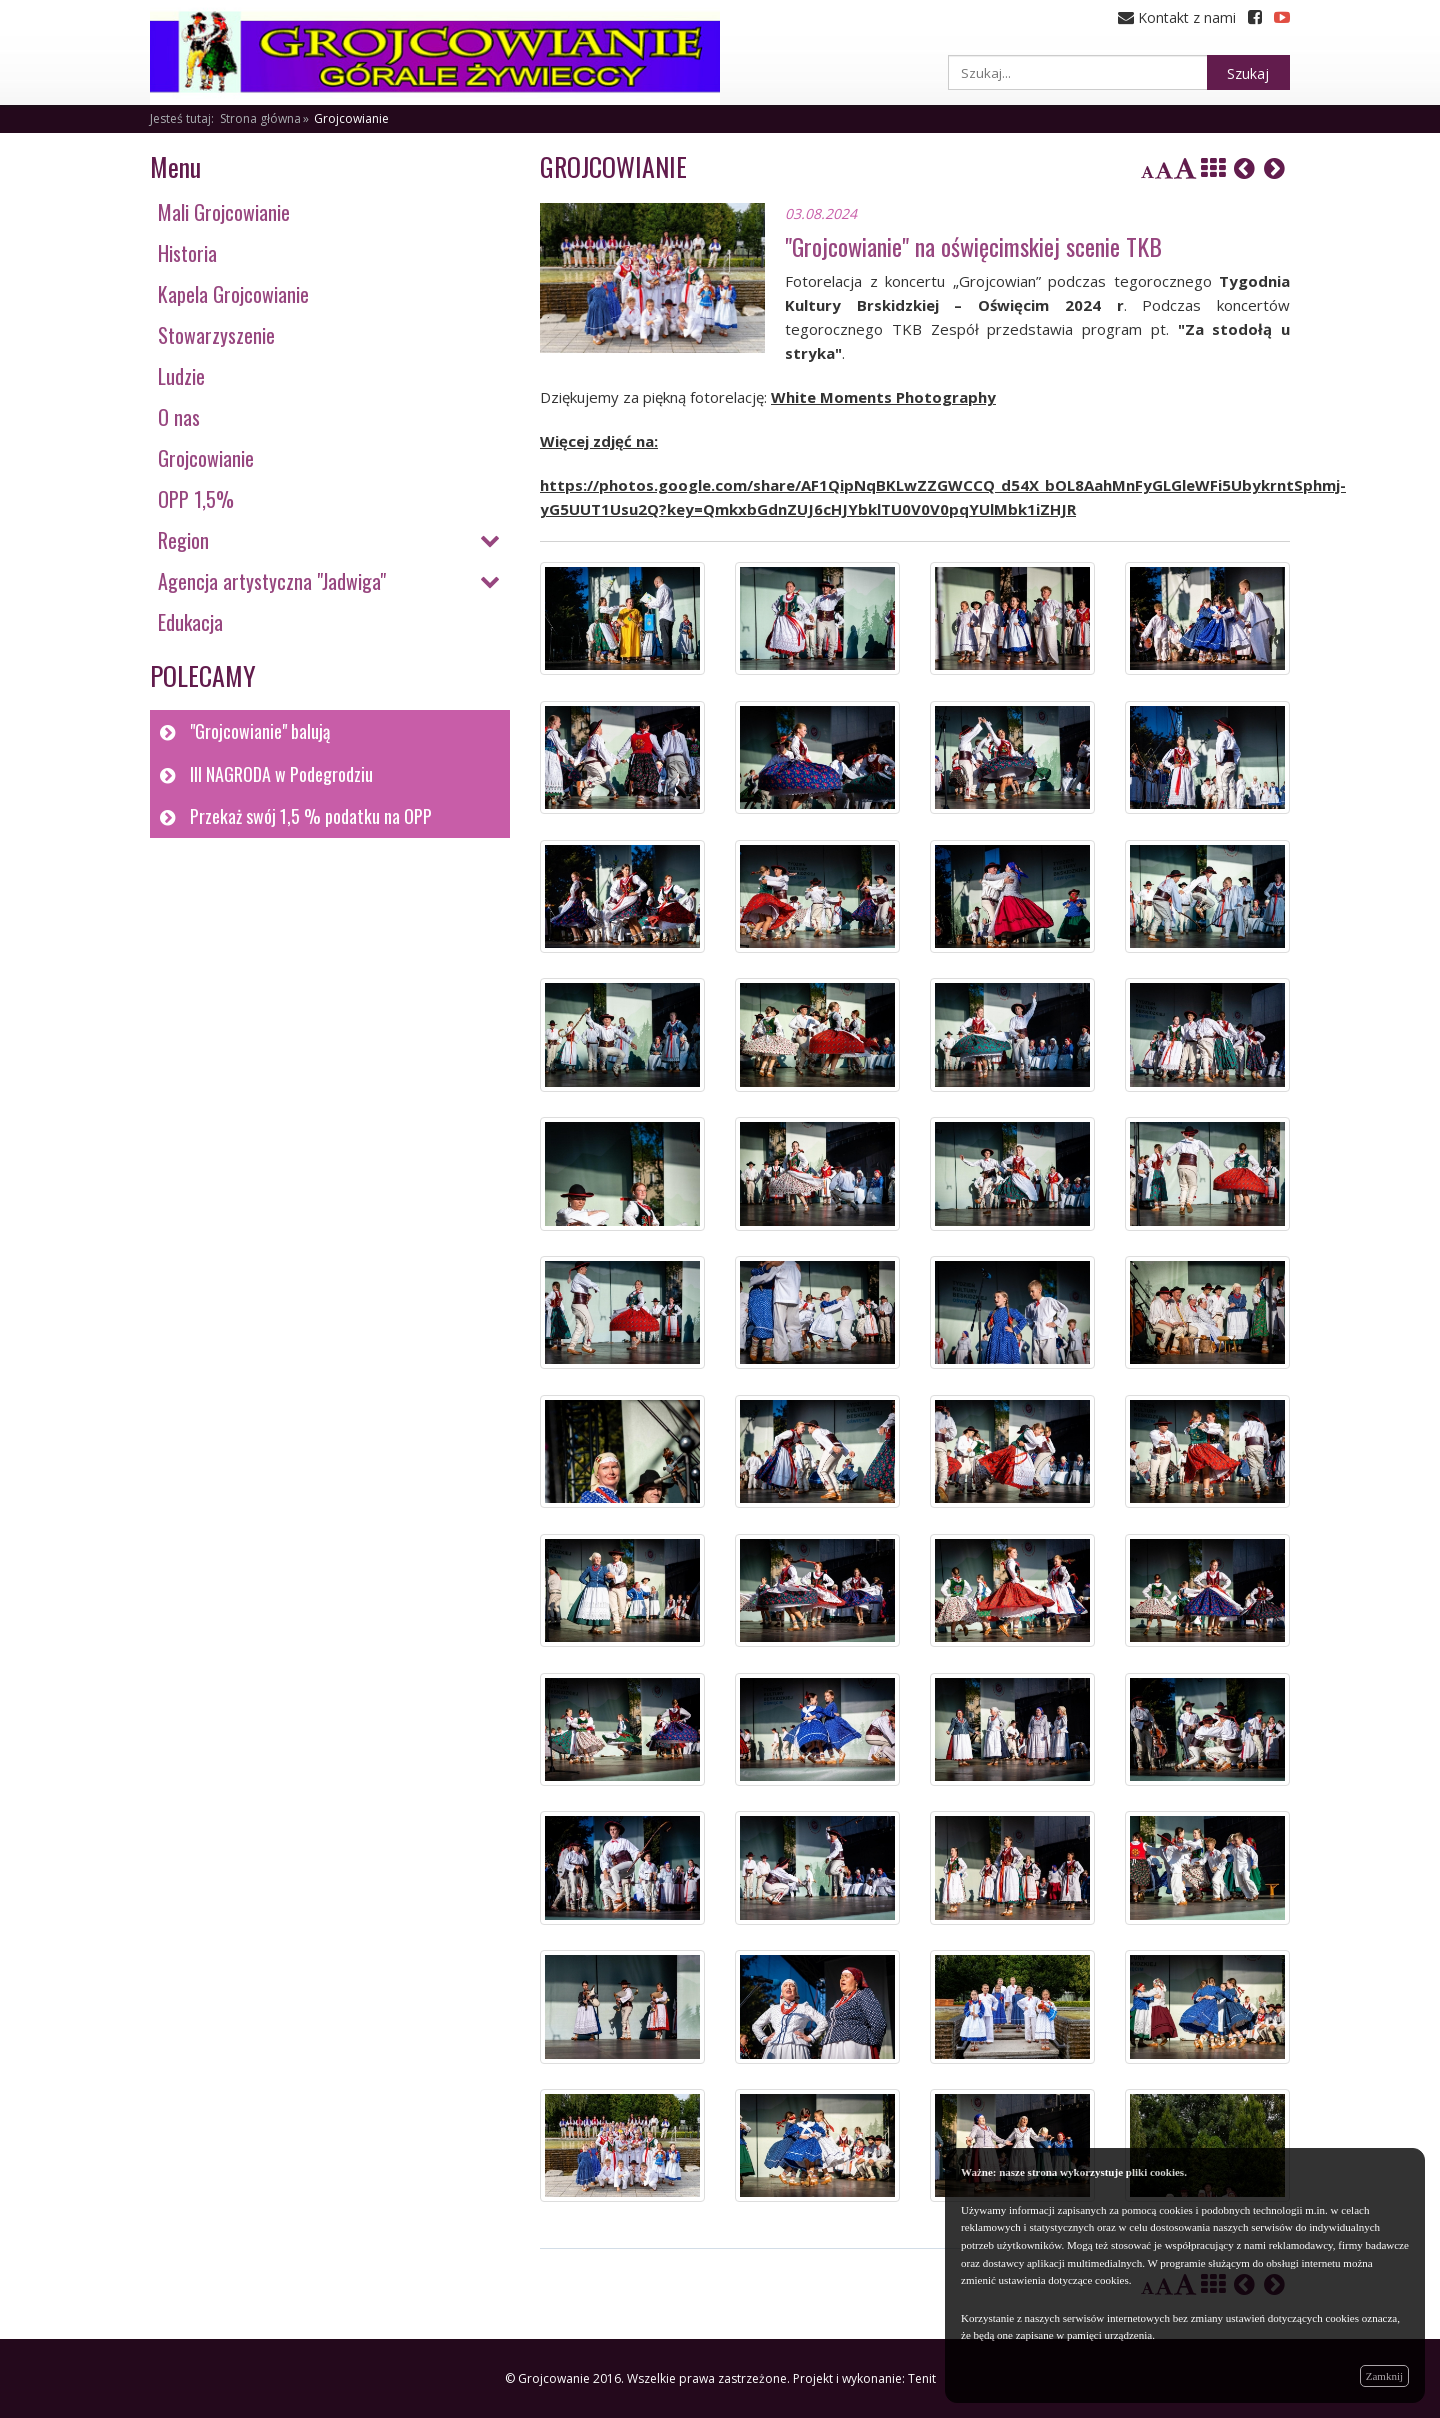  Describe the element at coordinates (190, 622) in the screenshot. I see `Edukacja` at that location.